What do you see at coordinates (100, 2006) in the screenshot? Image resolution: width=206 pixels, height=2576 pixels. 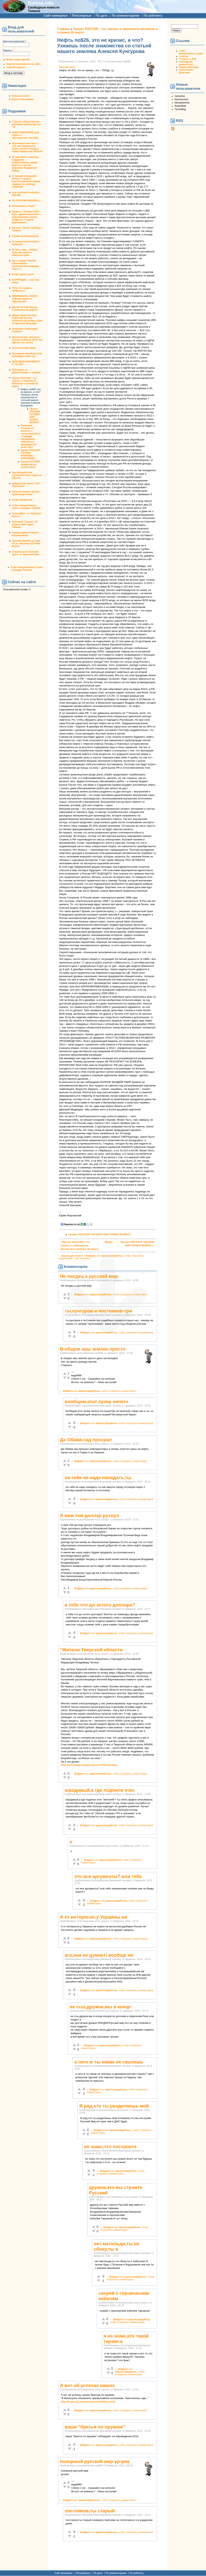 I see `не ссы,дружок,мы в конце` at bounding box center [100, 2006].